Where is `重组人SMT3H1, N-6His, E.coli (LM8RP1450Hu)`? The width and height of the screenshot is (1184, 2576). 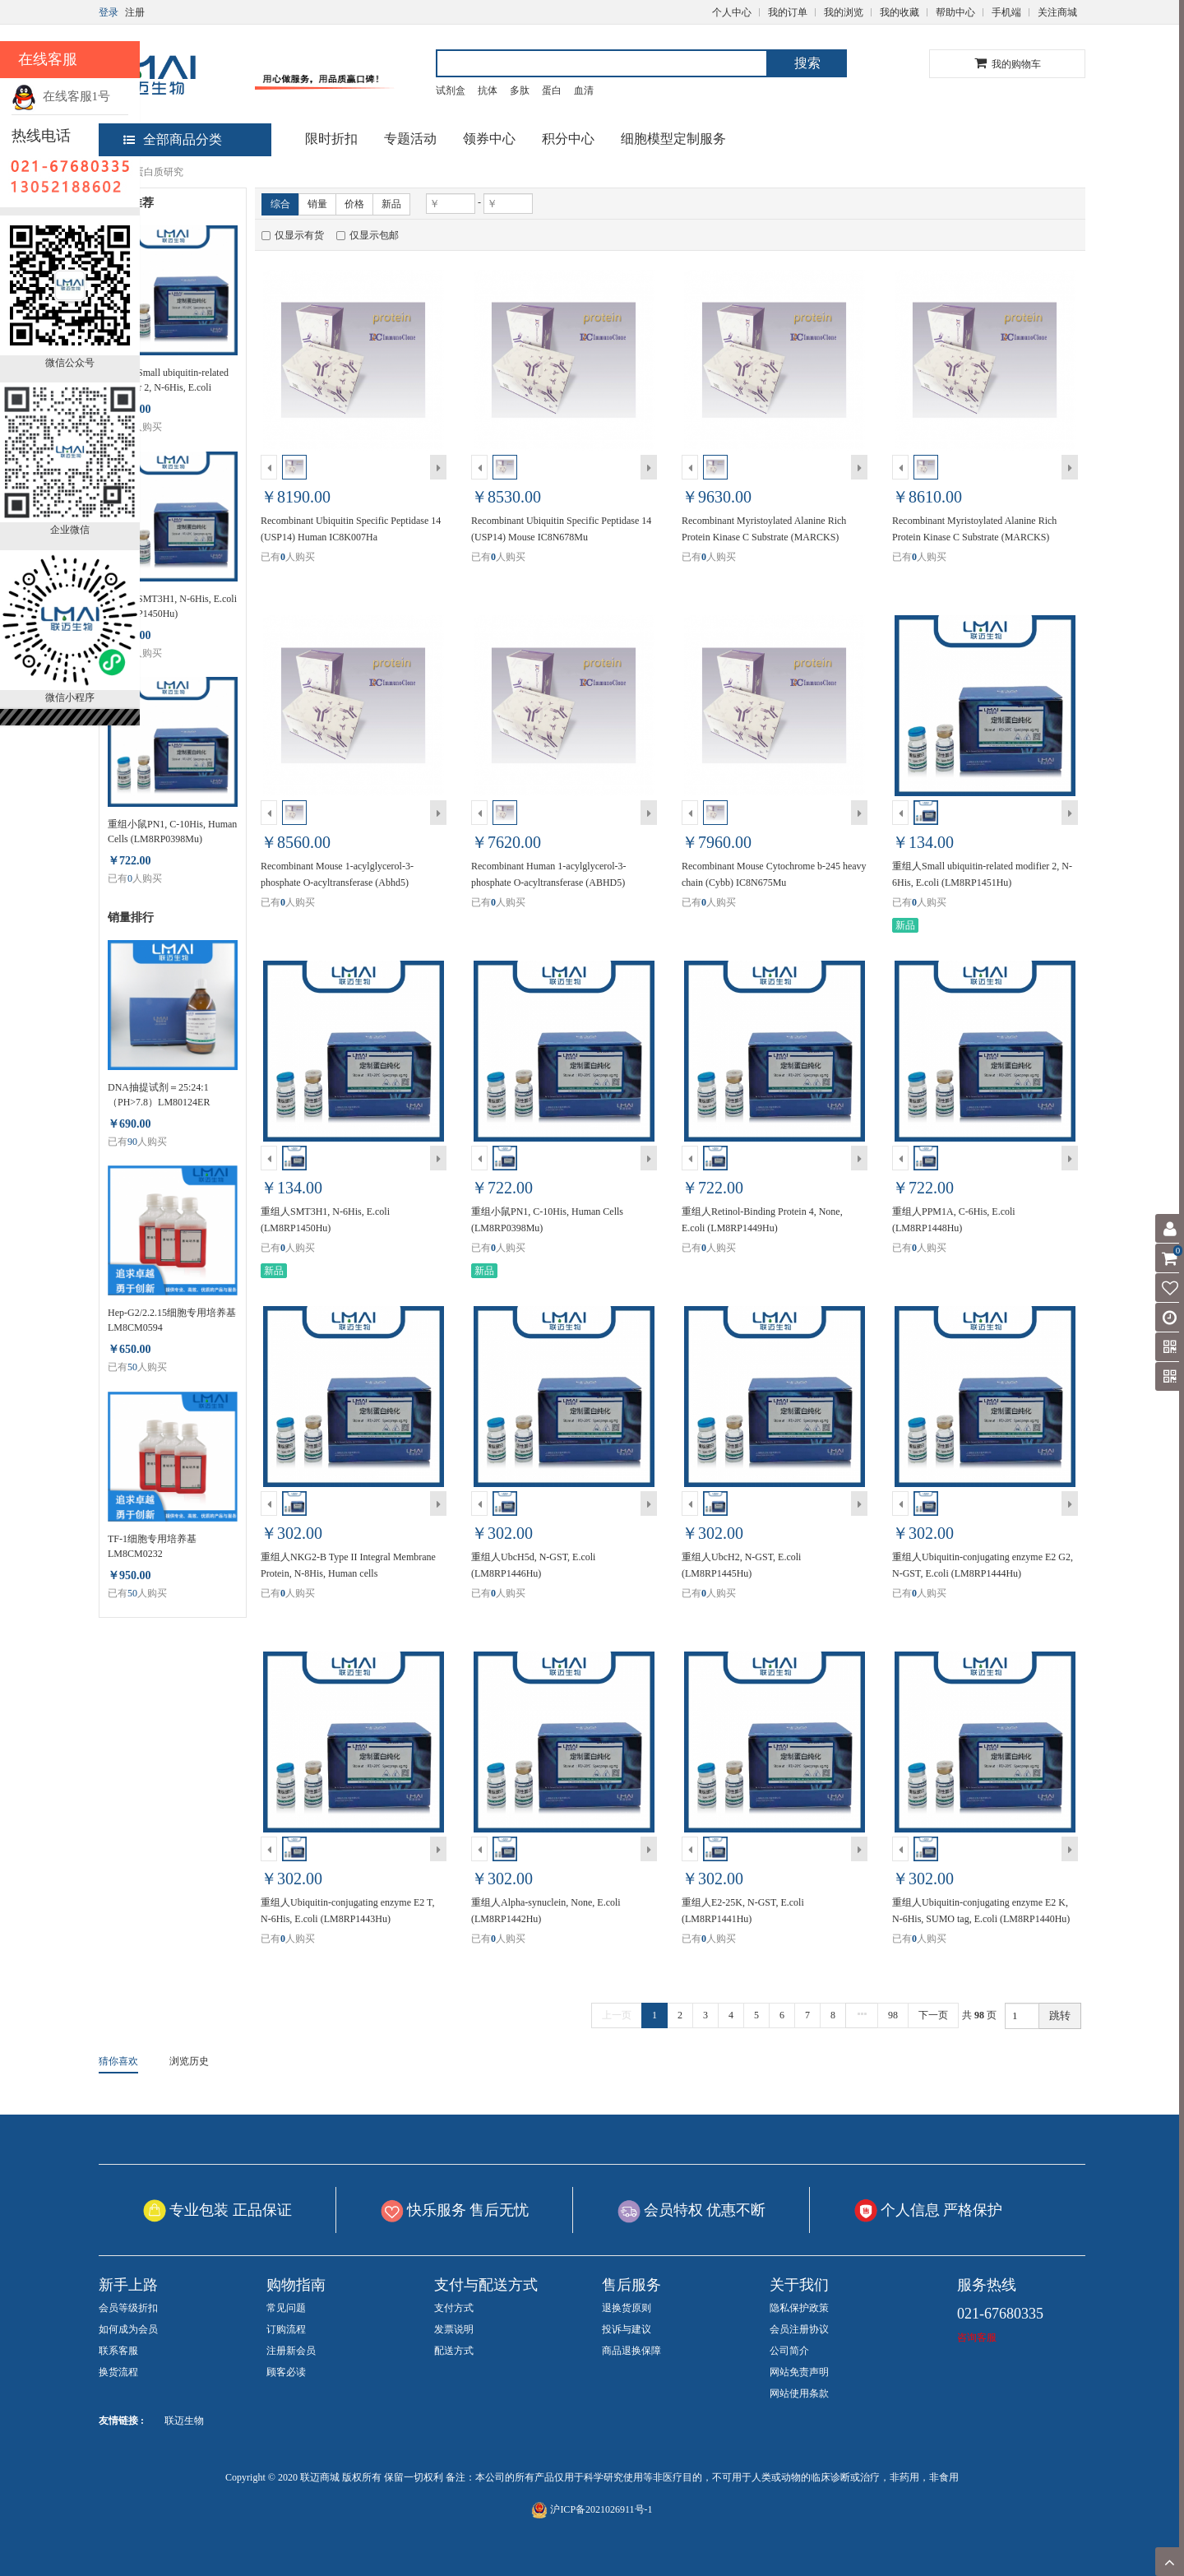 重组人SMT3H1, N-6His, E.coli (LM8RP1450Hu) is located at coordinates (172, 606).